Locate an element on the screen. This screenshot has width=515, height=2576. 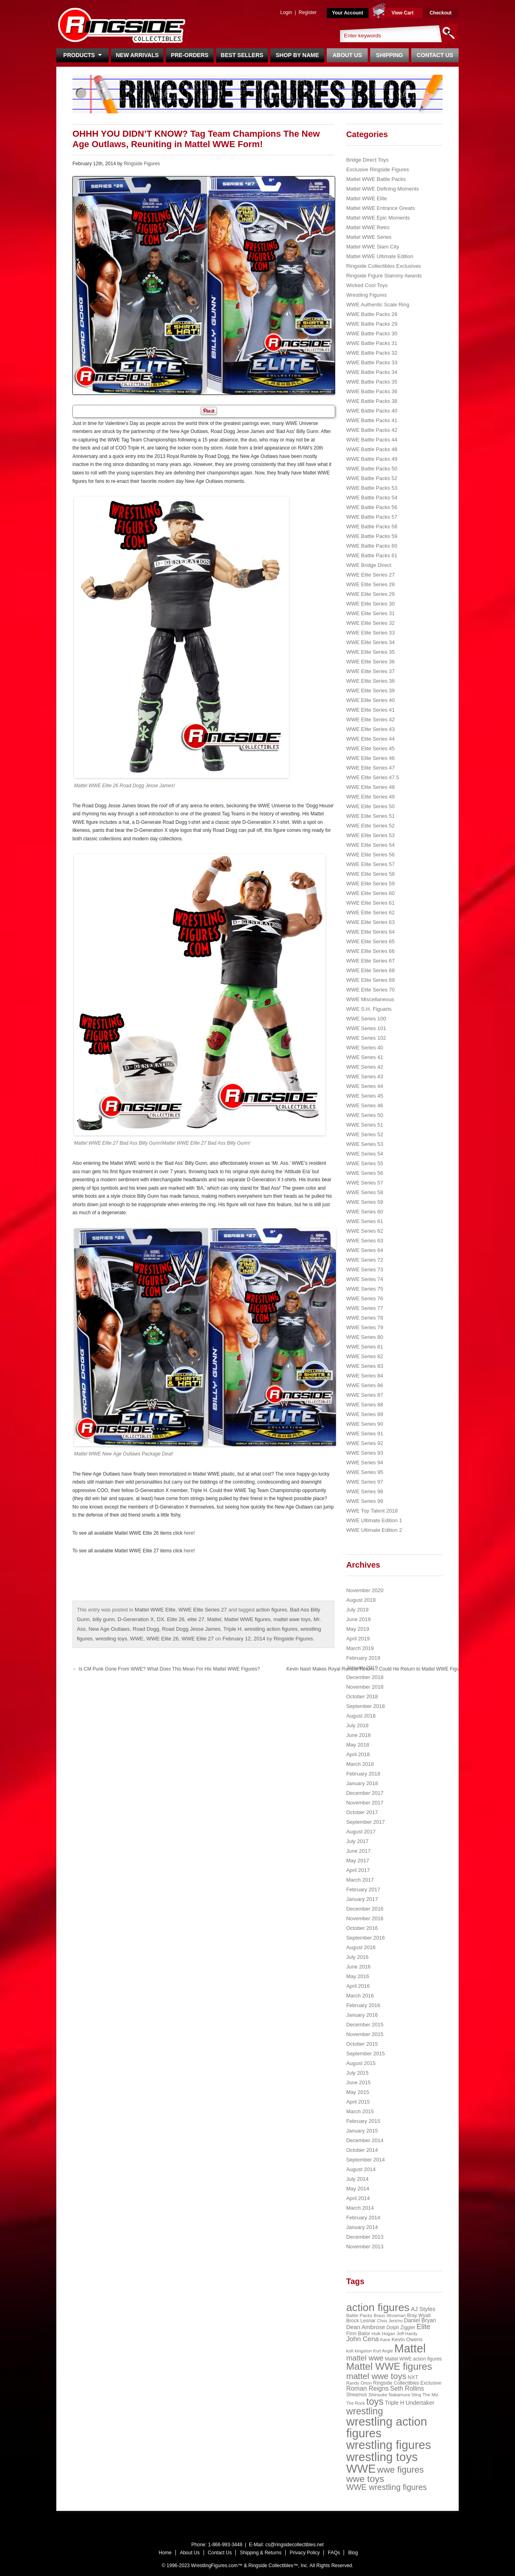
April 2019 is located at coordinates (358, 1639).